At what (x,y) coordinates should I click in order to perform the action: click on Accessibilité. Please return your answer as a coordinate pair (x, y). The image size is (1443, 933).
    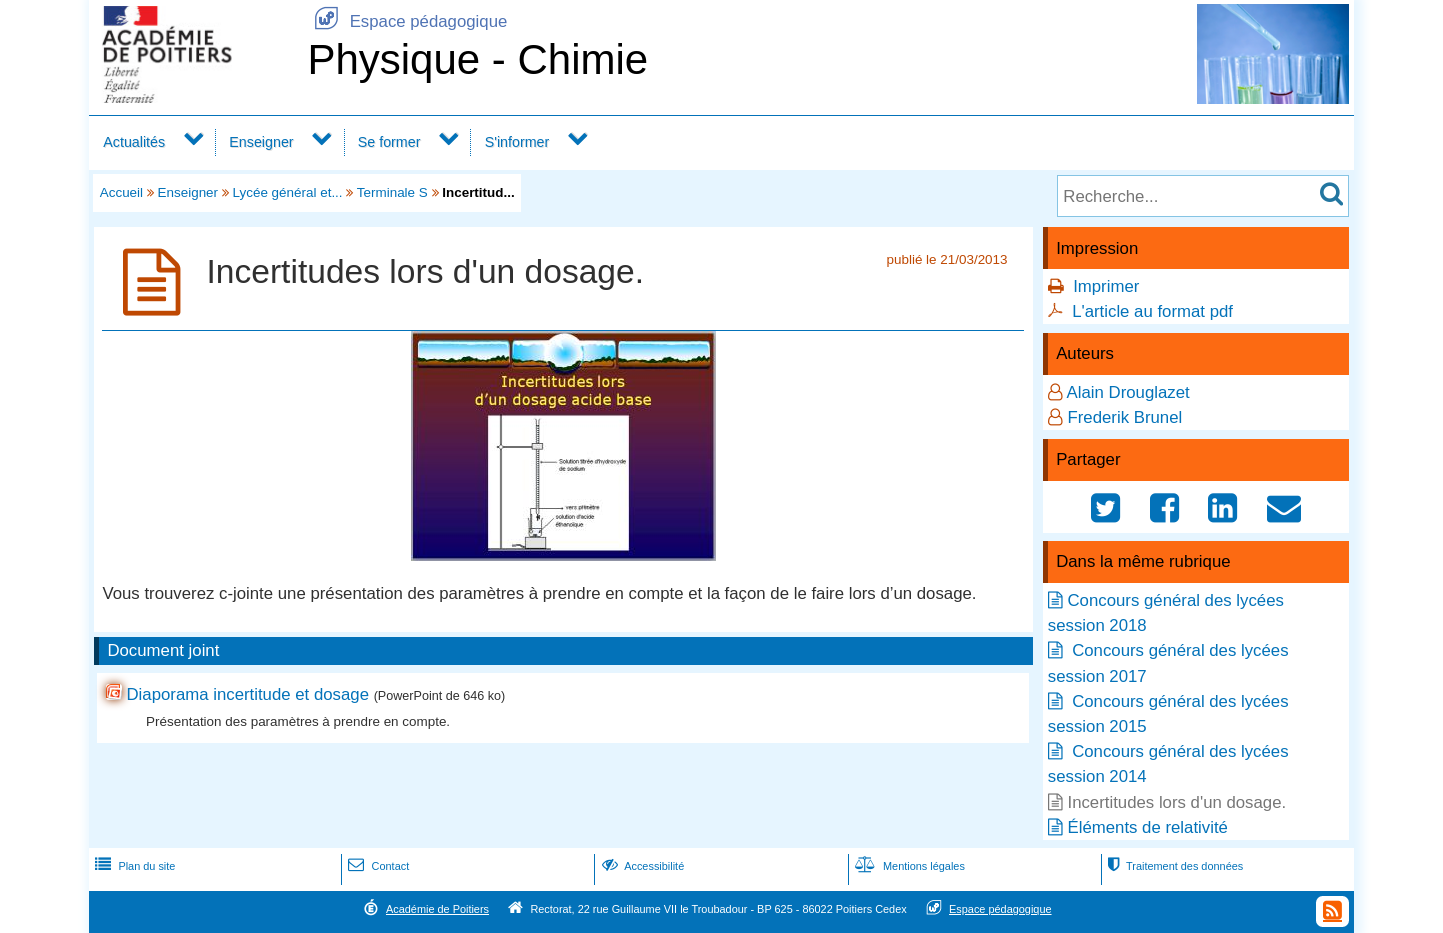
    Looking at the image, I should click on (641, 866).